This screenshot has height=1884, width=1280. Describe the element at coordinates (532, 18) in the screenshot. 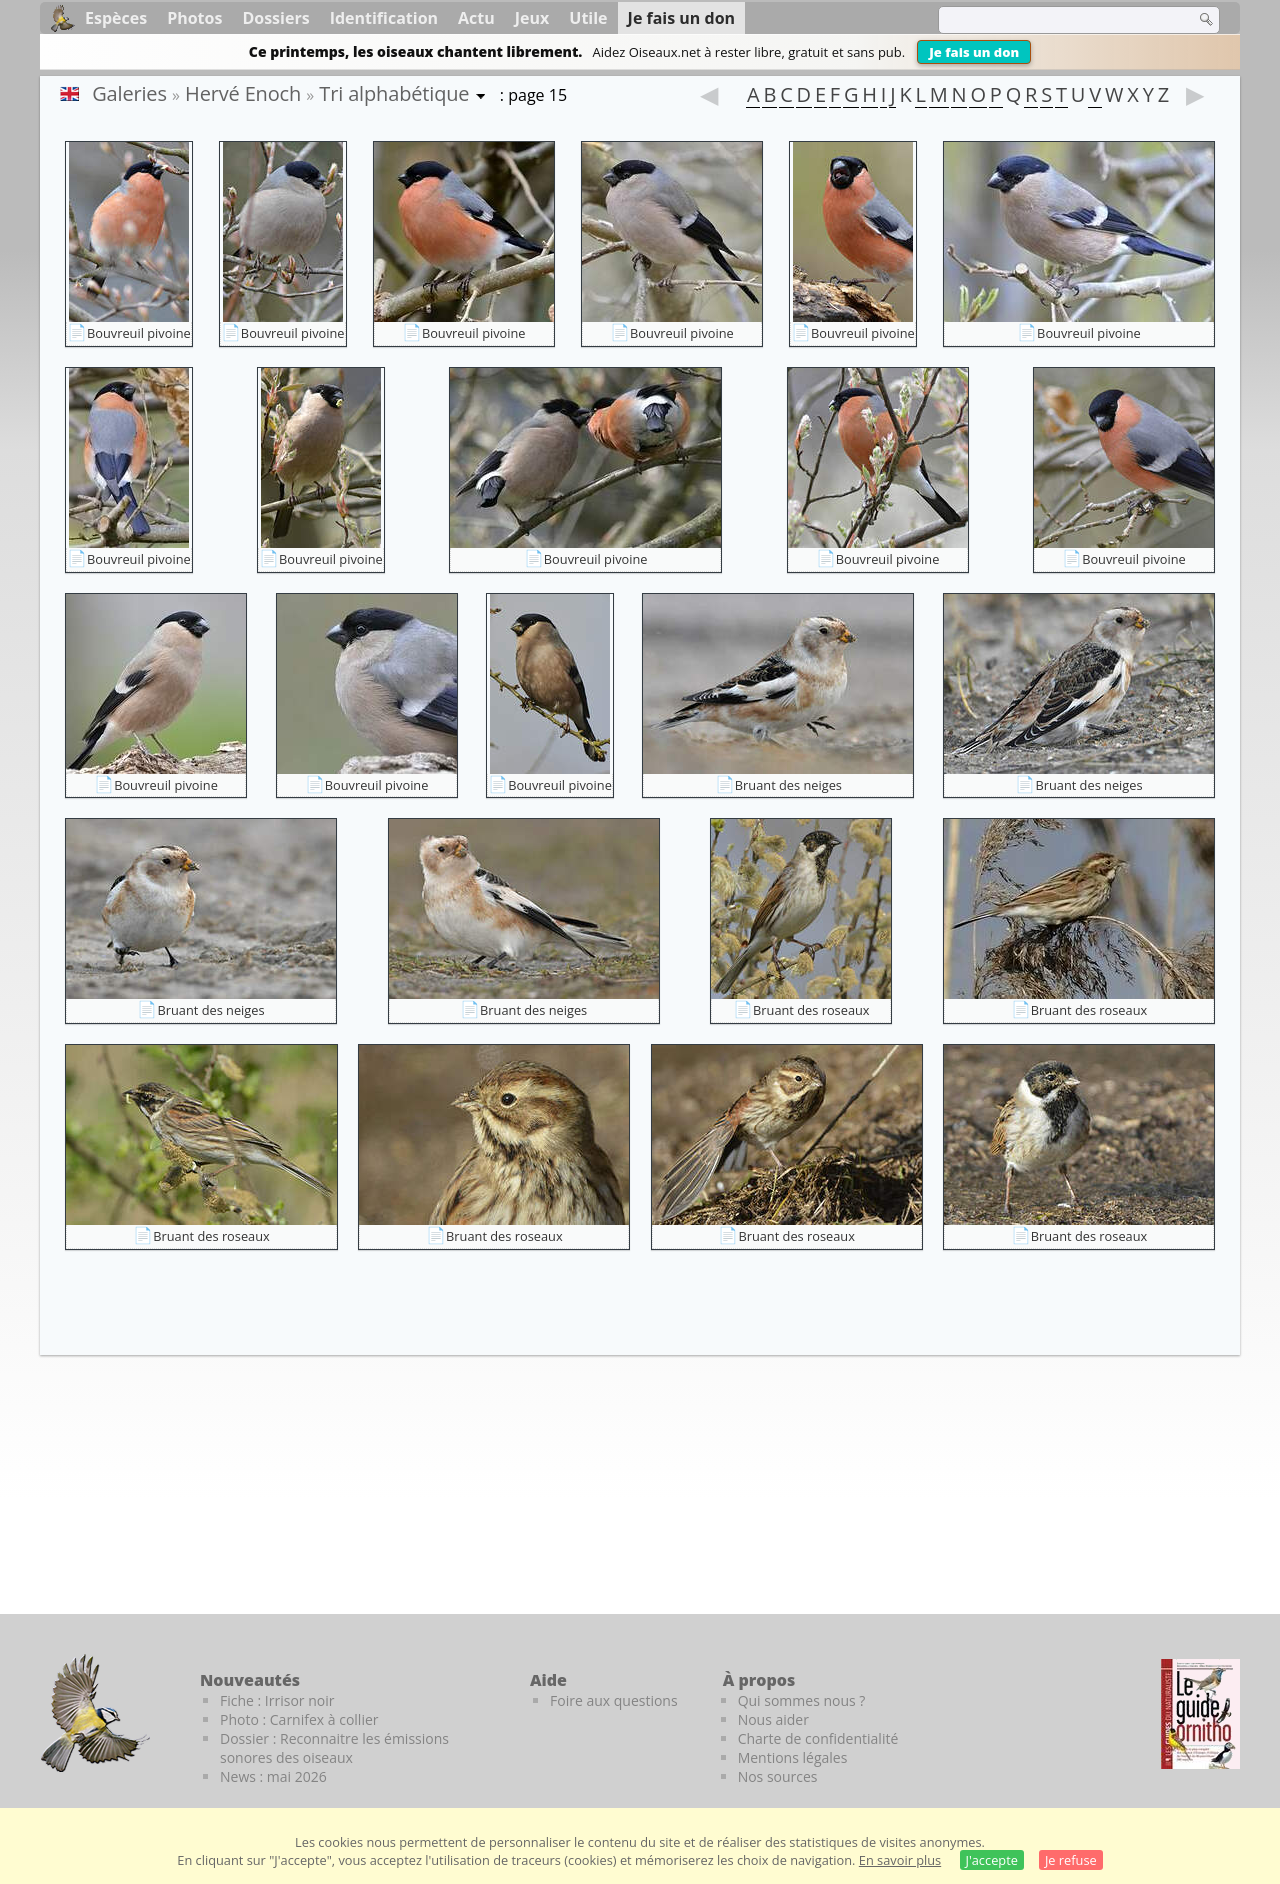

I see `Jeux` at that location.